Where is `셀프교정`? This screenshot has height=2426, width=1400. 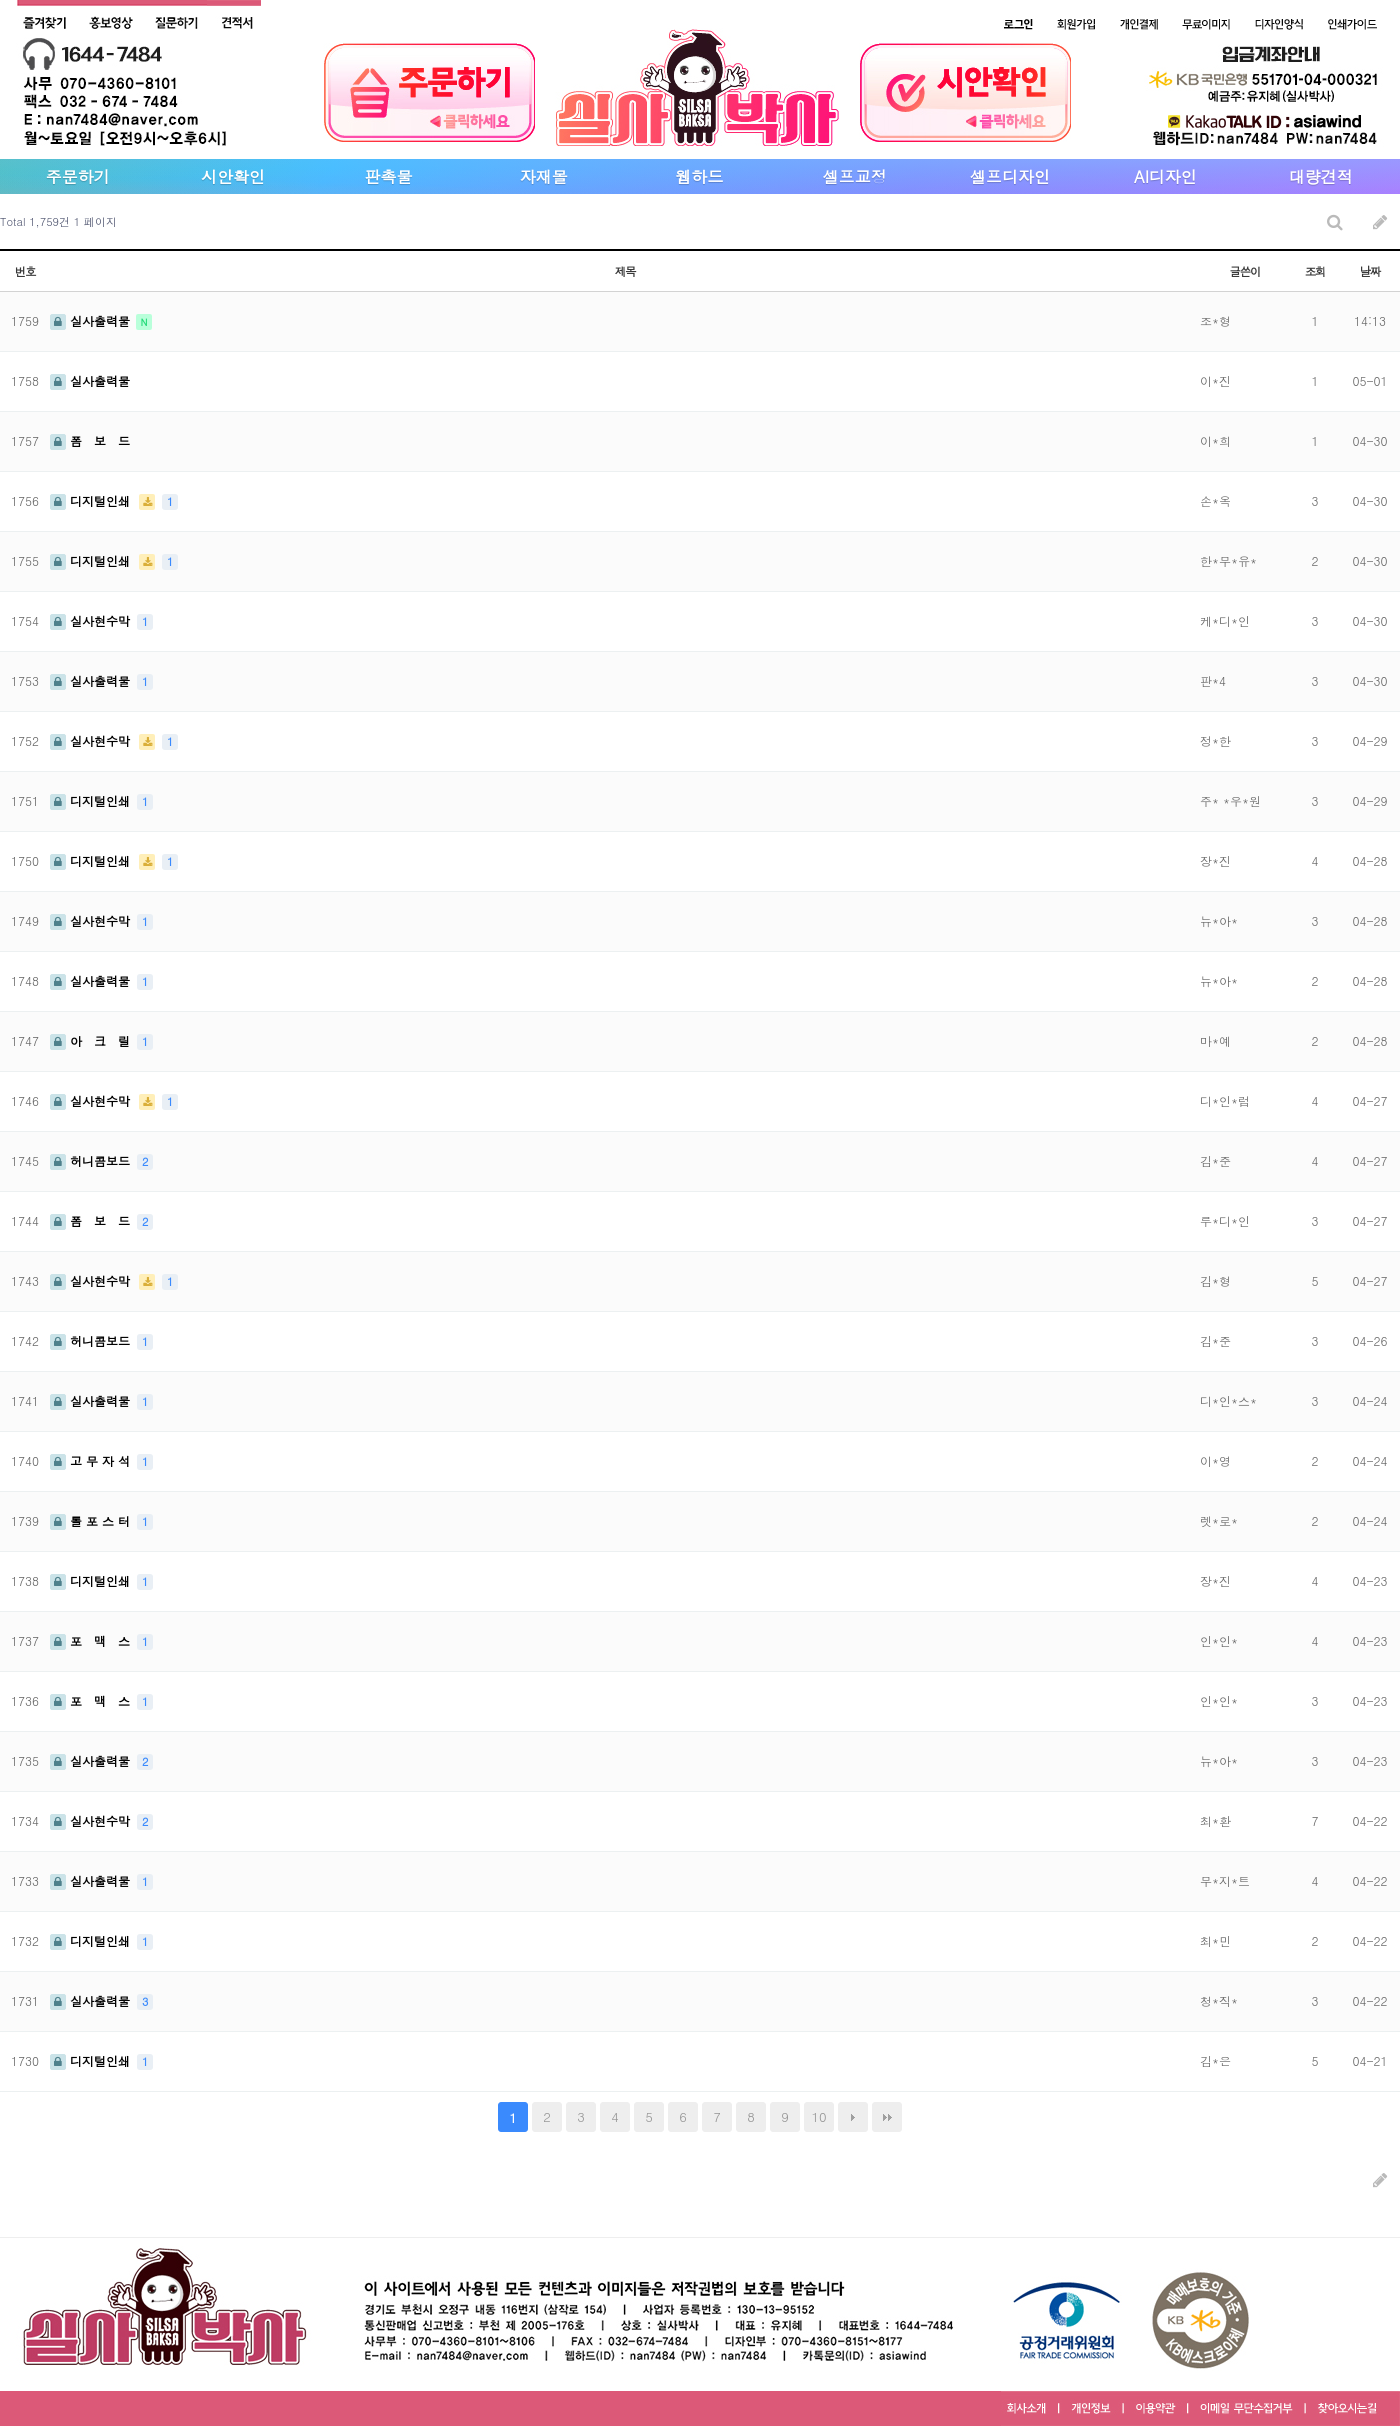 셀프교정 is located at coordinates (855, 176).